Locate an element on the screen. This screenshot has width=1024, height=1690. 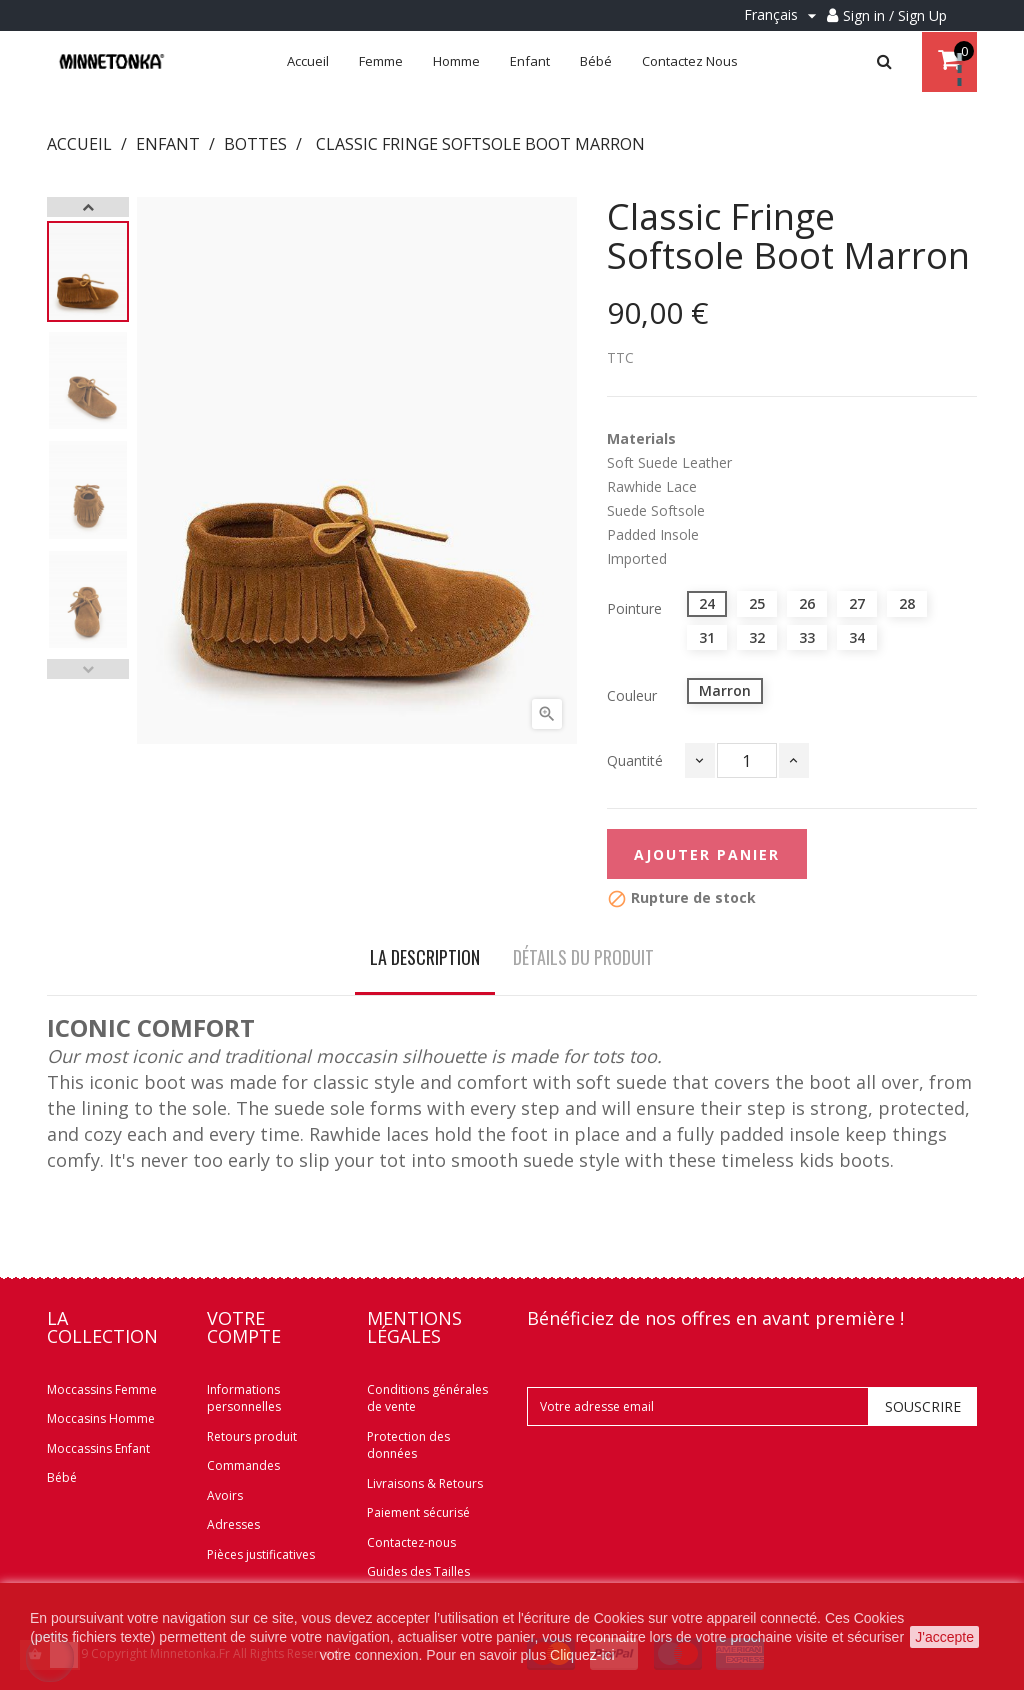
J'accepte is located at coordinates (944, 1637).